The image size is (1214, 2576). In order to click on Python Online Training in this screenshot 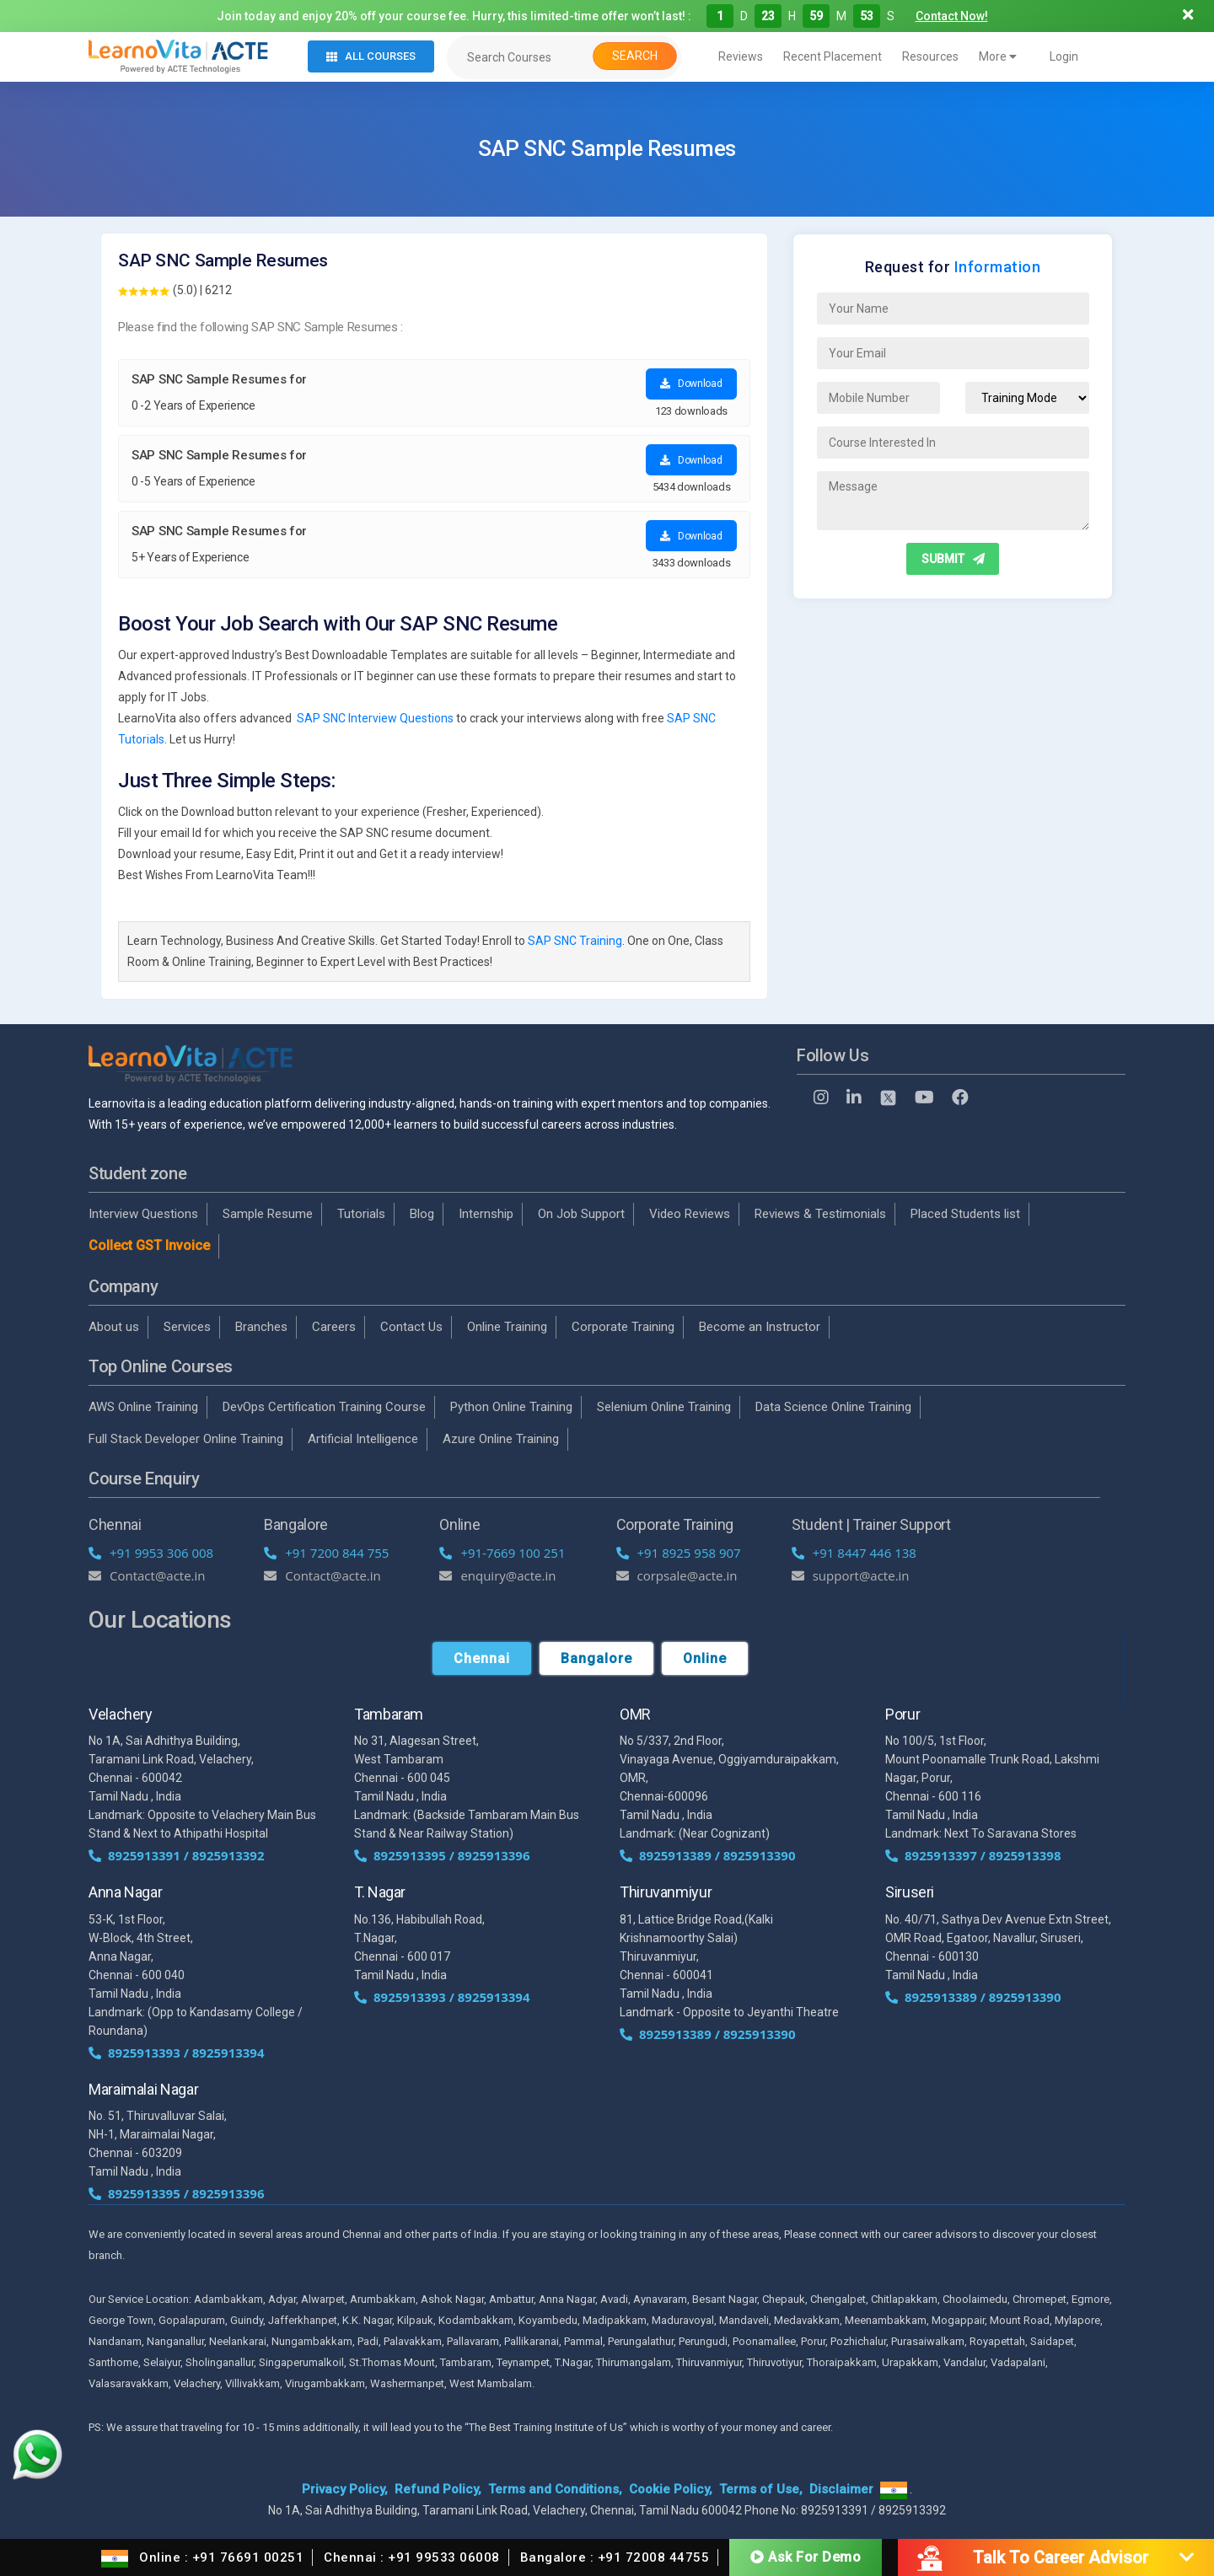, I will do `click(511, 1406)`.